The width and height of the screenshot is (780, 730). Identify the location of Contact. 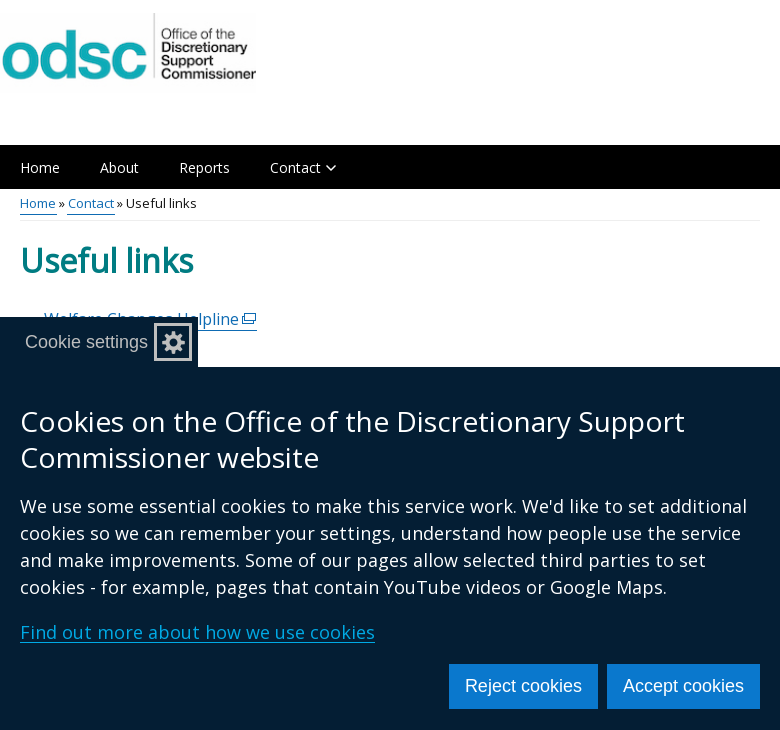
(91, 203).